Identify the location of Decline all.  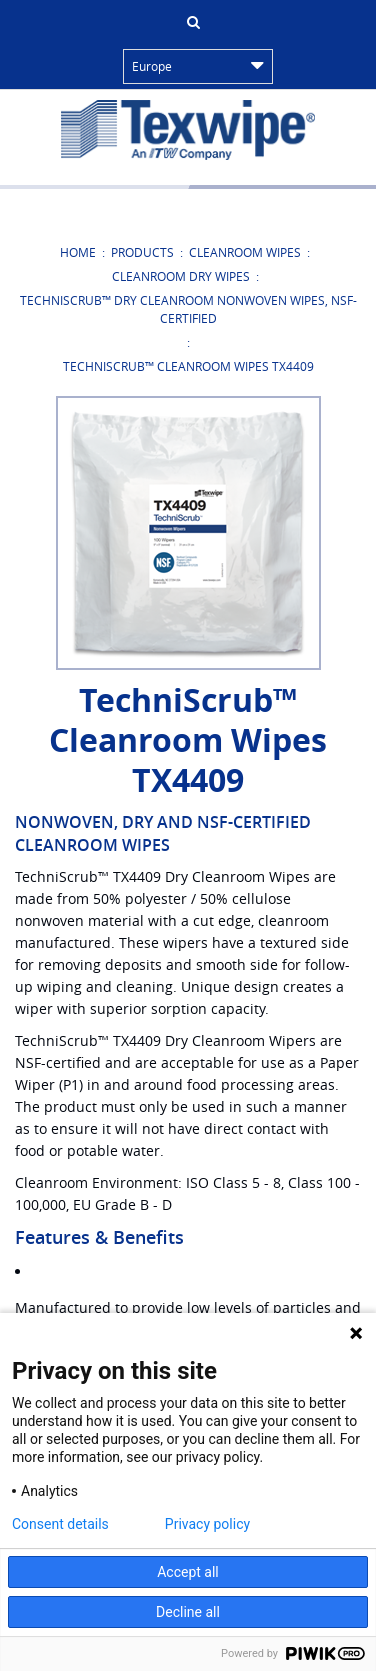
(188, 1612).